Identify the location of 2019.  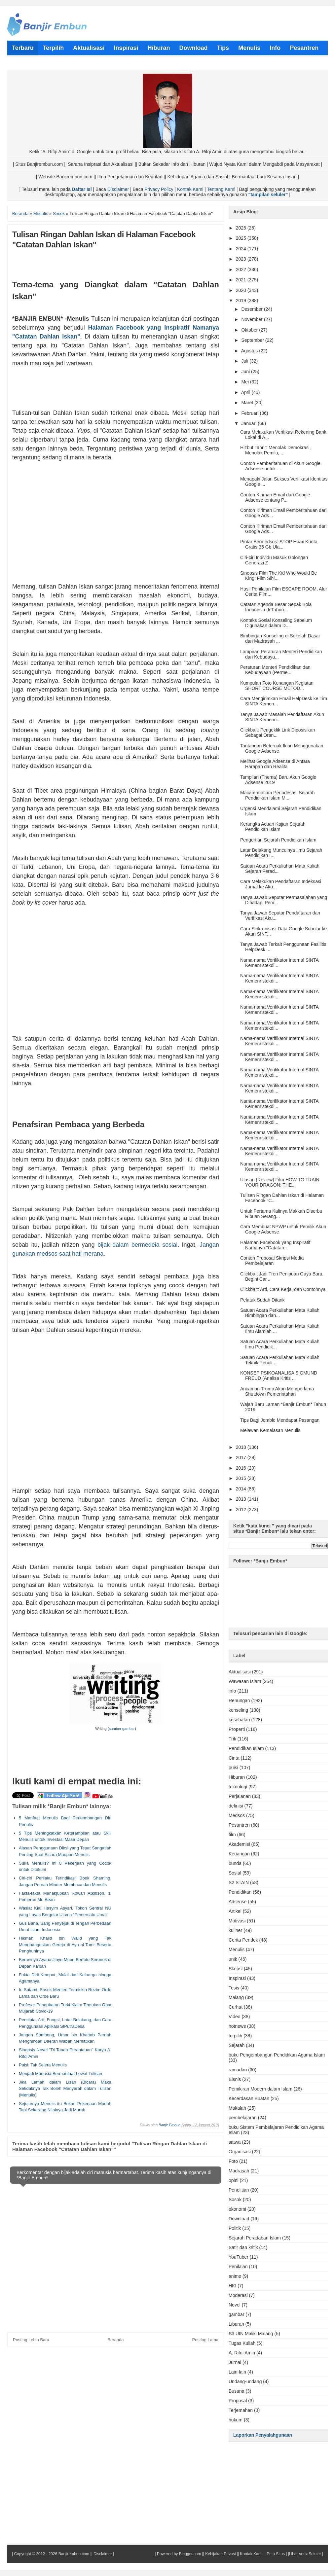
(241, 300).